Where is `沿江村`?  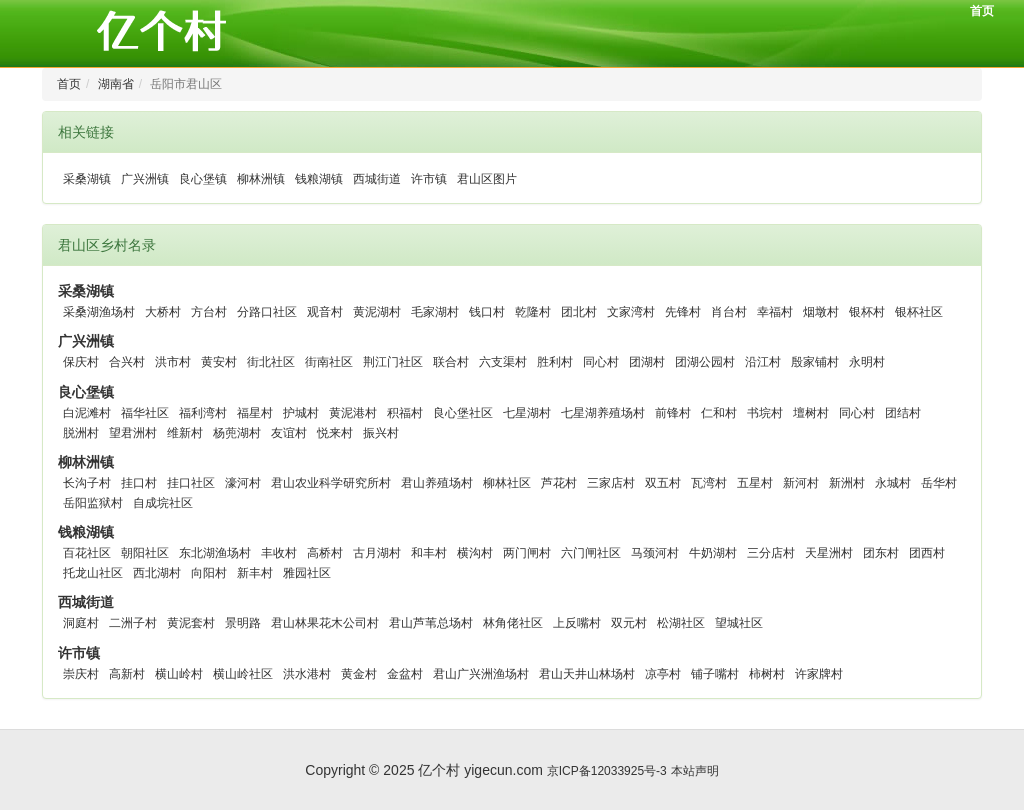
沿江村 is located at coordinates (763, 362).